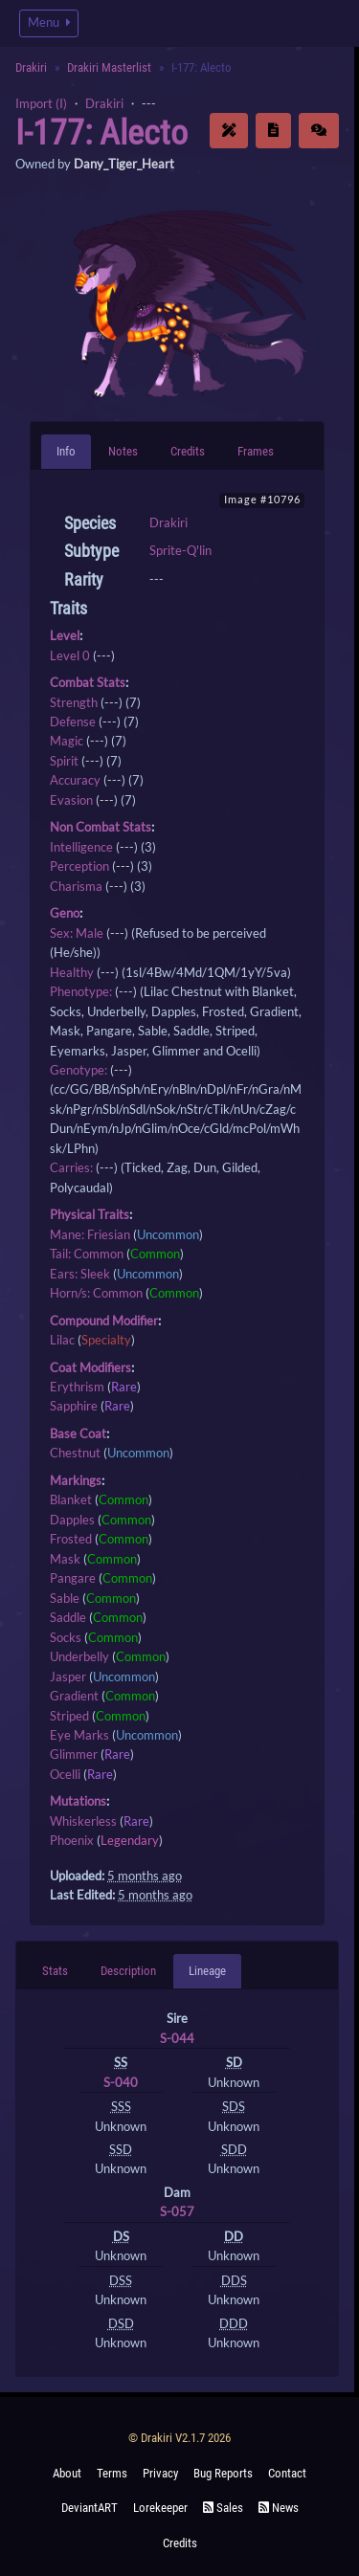 The height and width of the screenshot is (2576, 359). Describe the element at coordinates (80, 1273) in the screenshot. I see `Ears: Sleek` at that location.